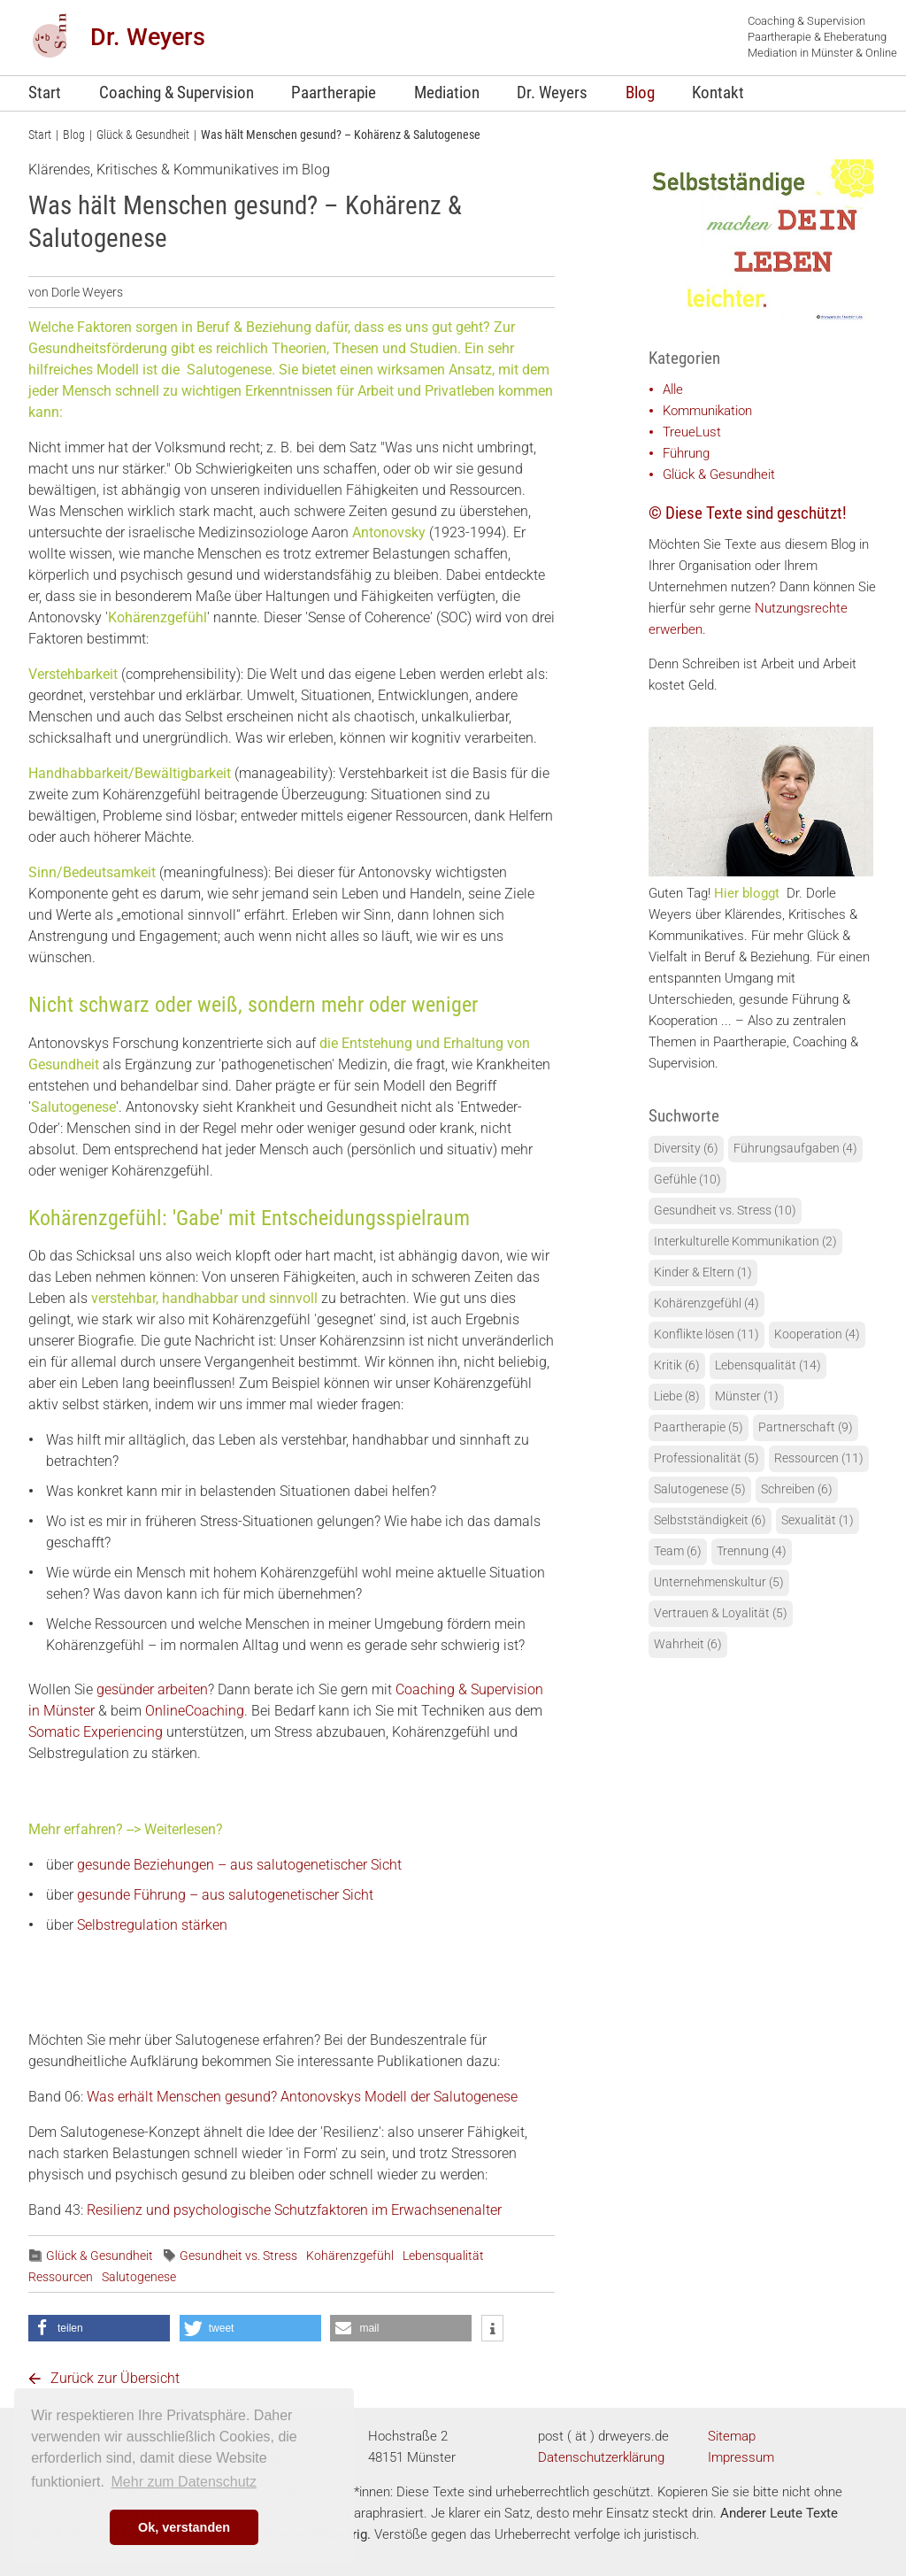 Image resolution: width=906 pixels, height=2576 pixels. I want to click on Gefühle (10), so click(687, 1179).